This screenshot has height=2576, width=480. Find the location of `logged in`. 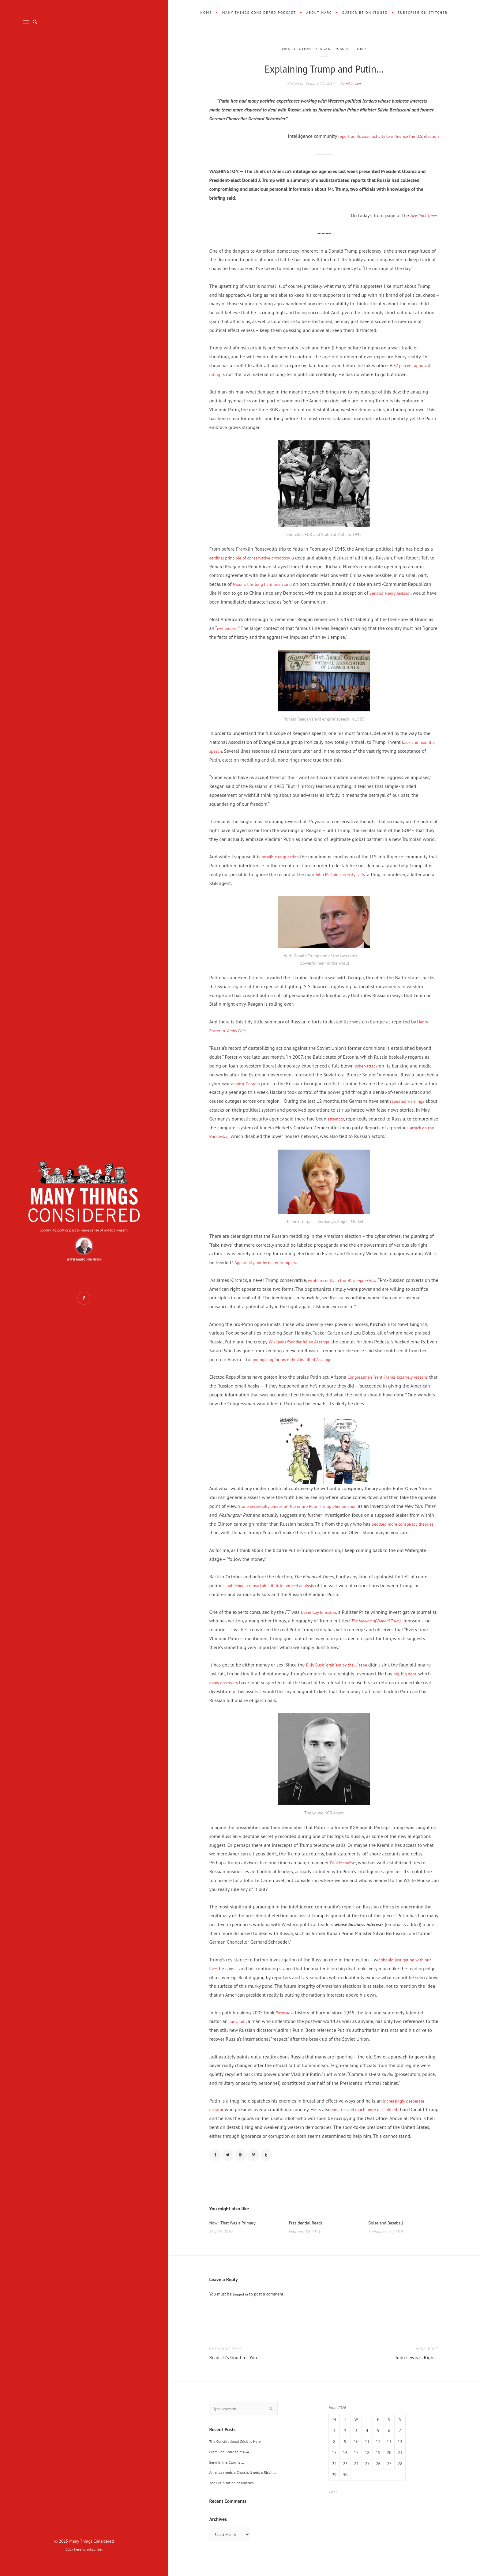

logged in is located at coordinates (241, 2305).